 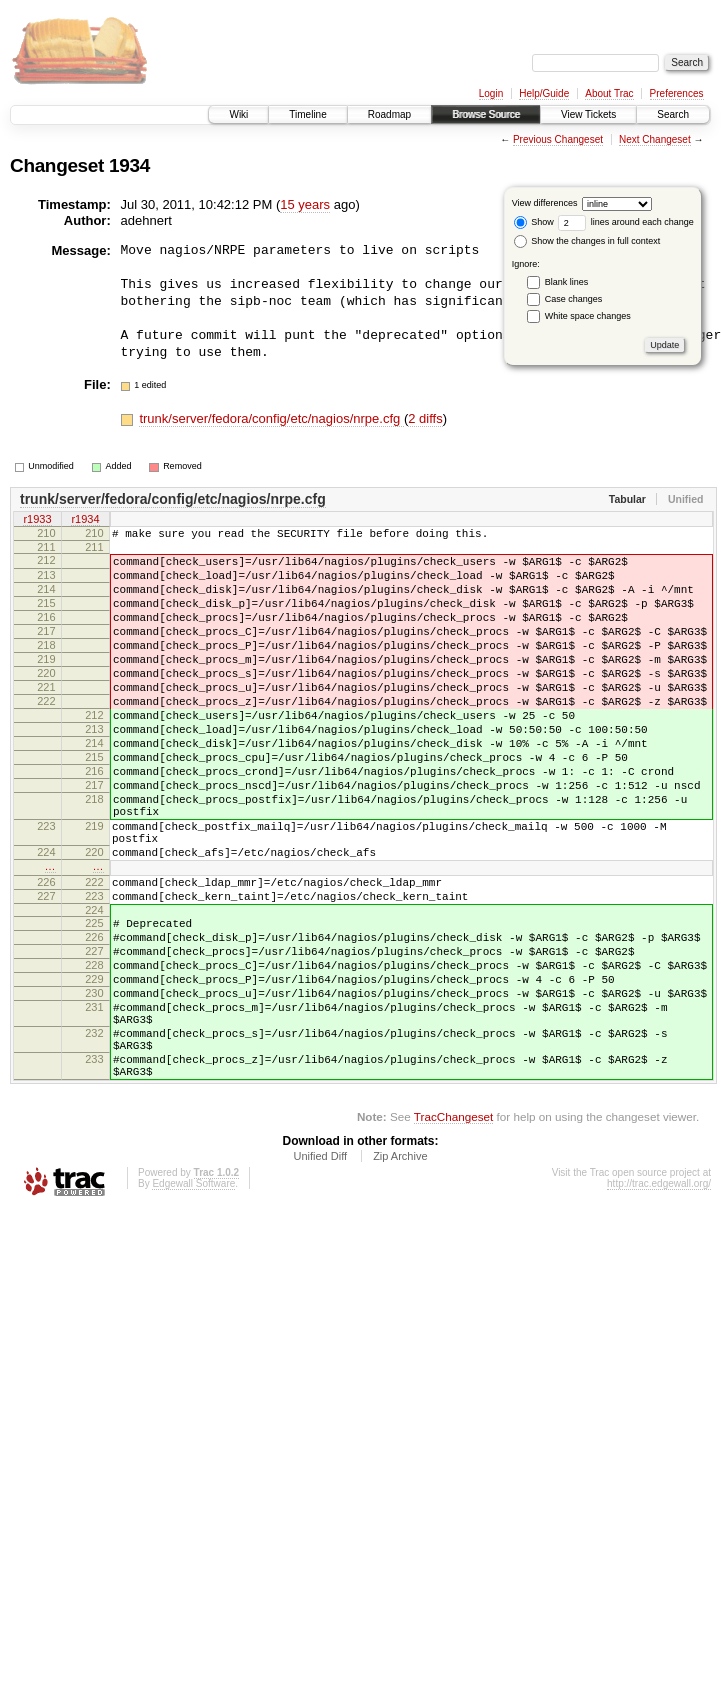 I want to click on View differences, so click(x=545, y=203).